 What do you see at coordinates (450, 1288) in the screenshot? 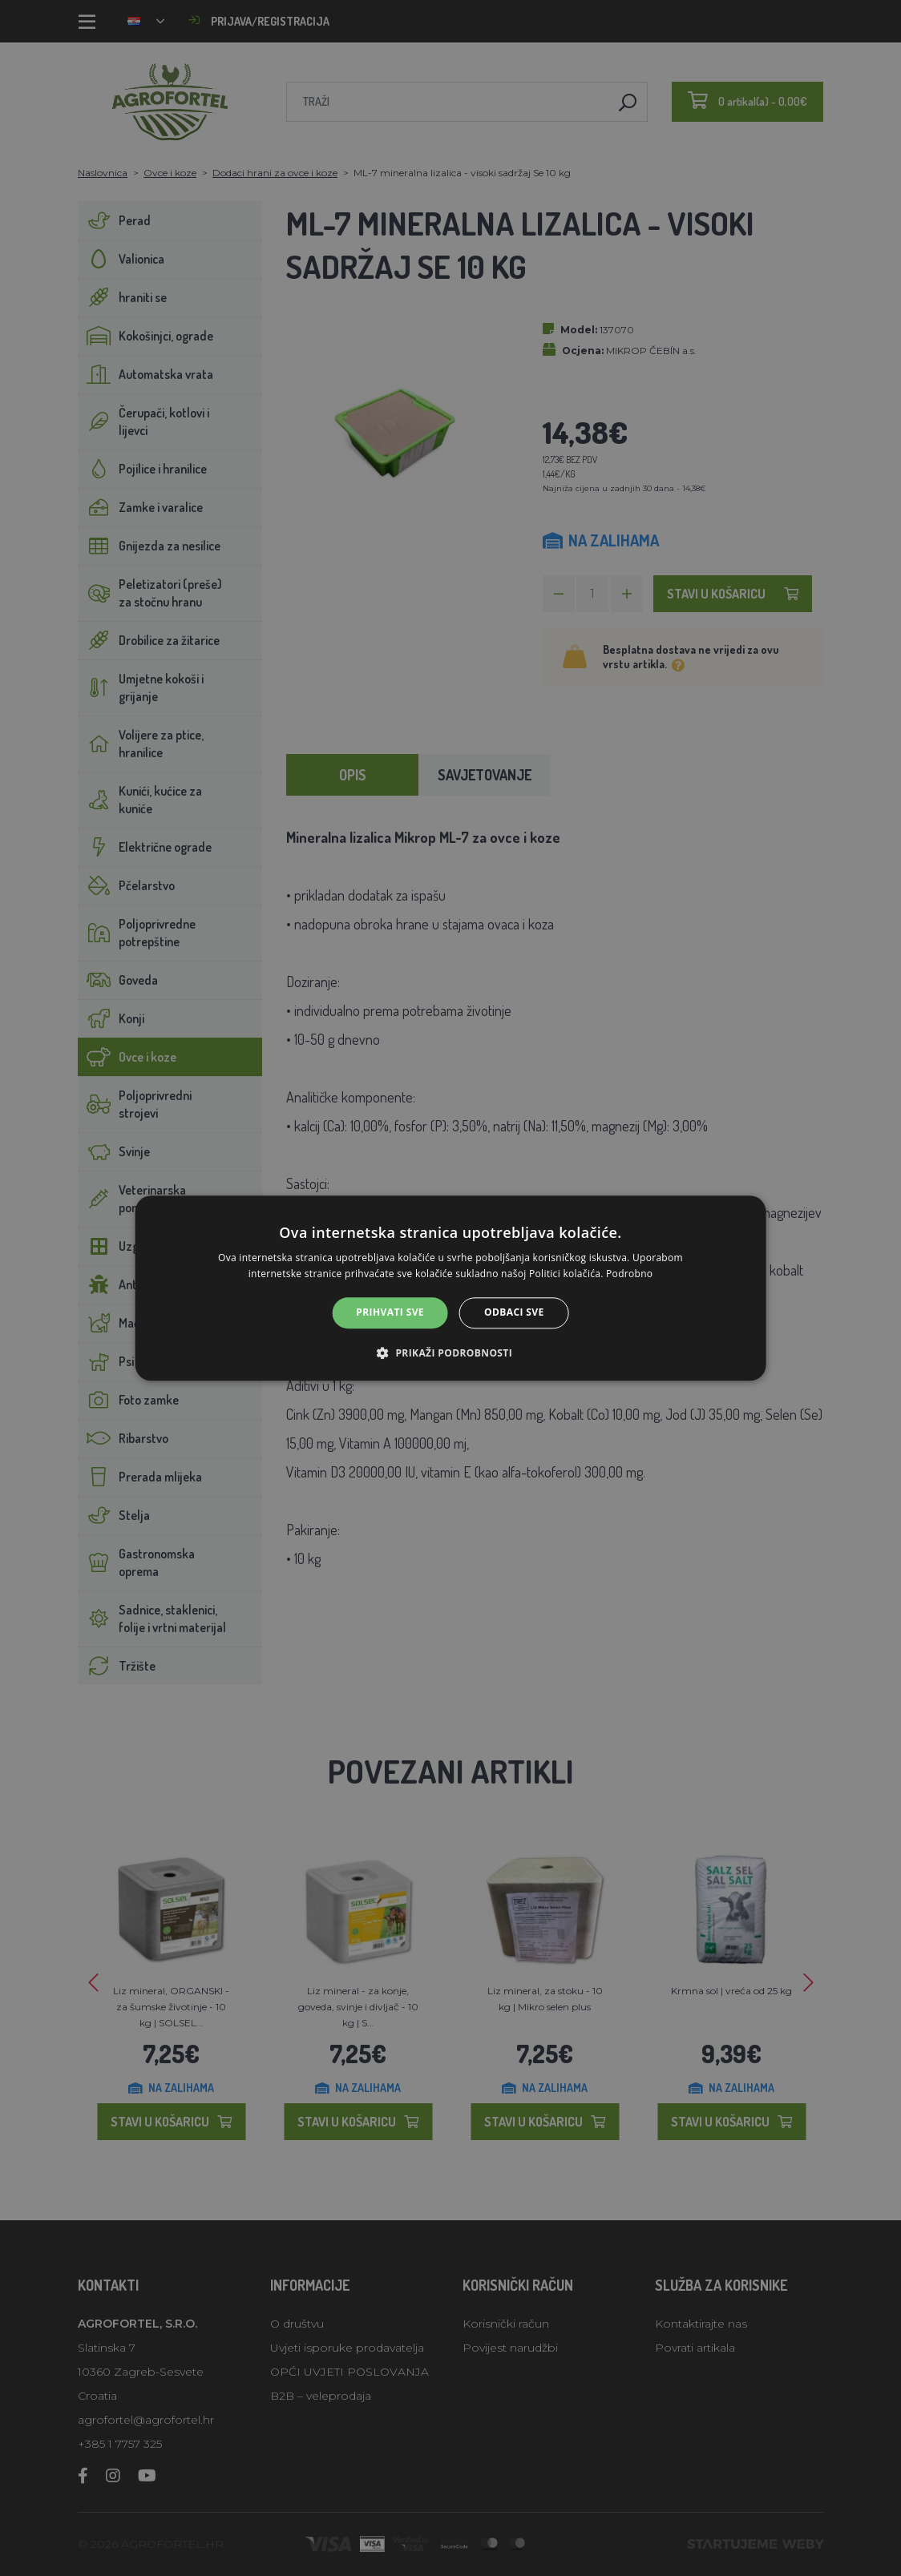
I see `[alert]` at bounding box center [450, 1288].